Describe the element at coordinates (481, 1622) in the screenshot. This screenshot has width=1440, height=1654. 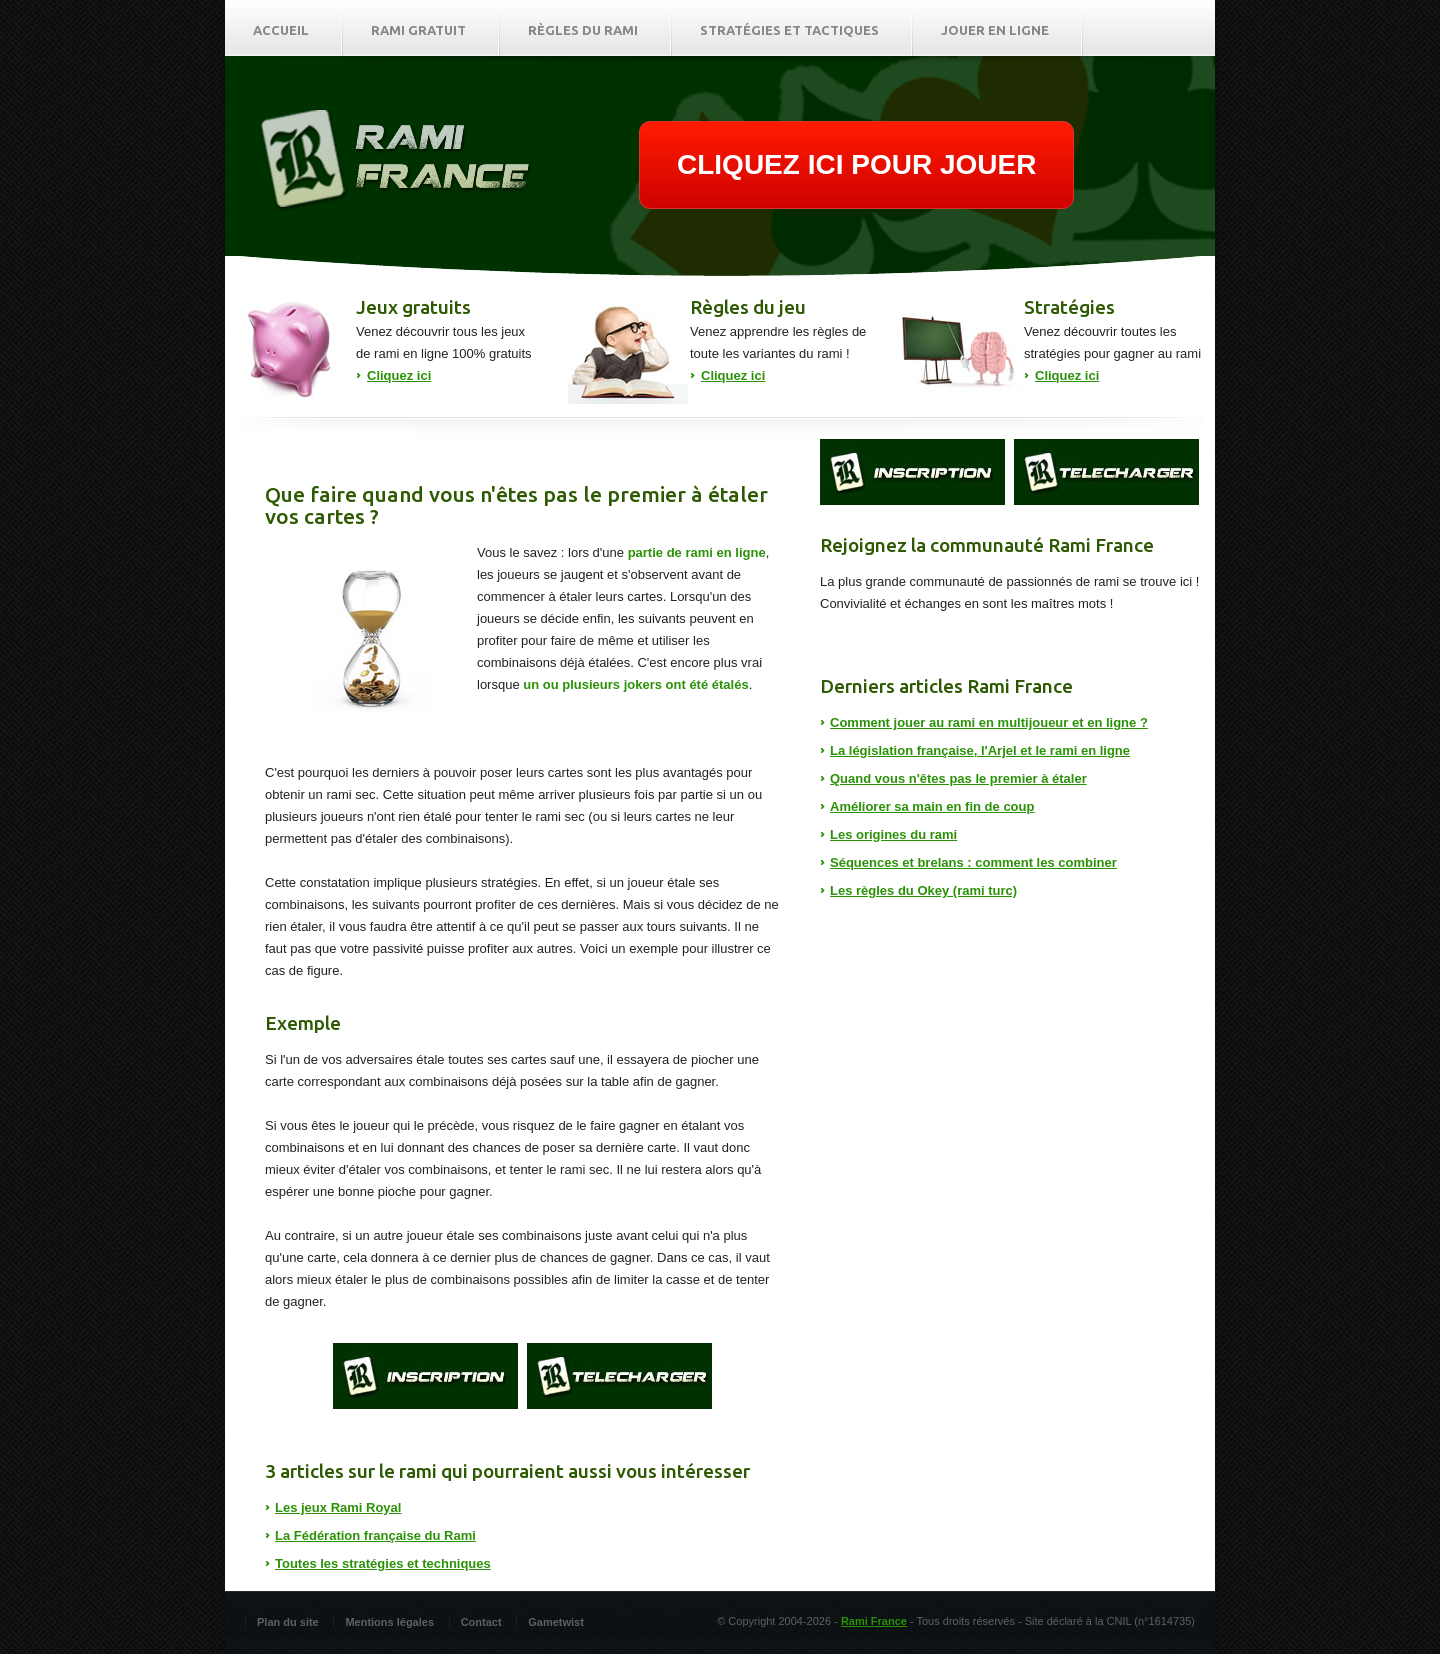
I see `Contact` at that location.